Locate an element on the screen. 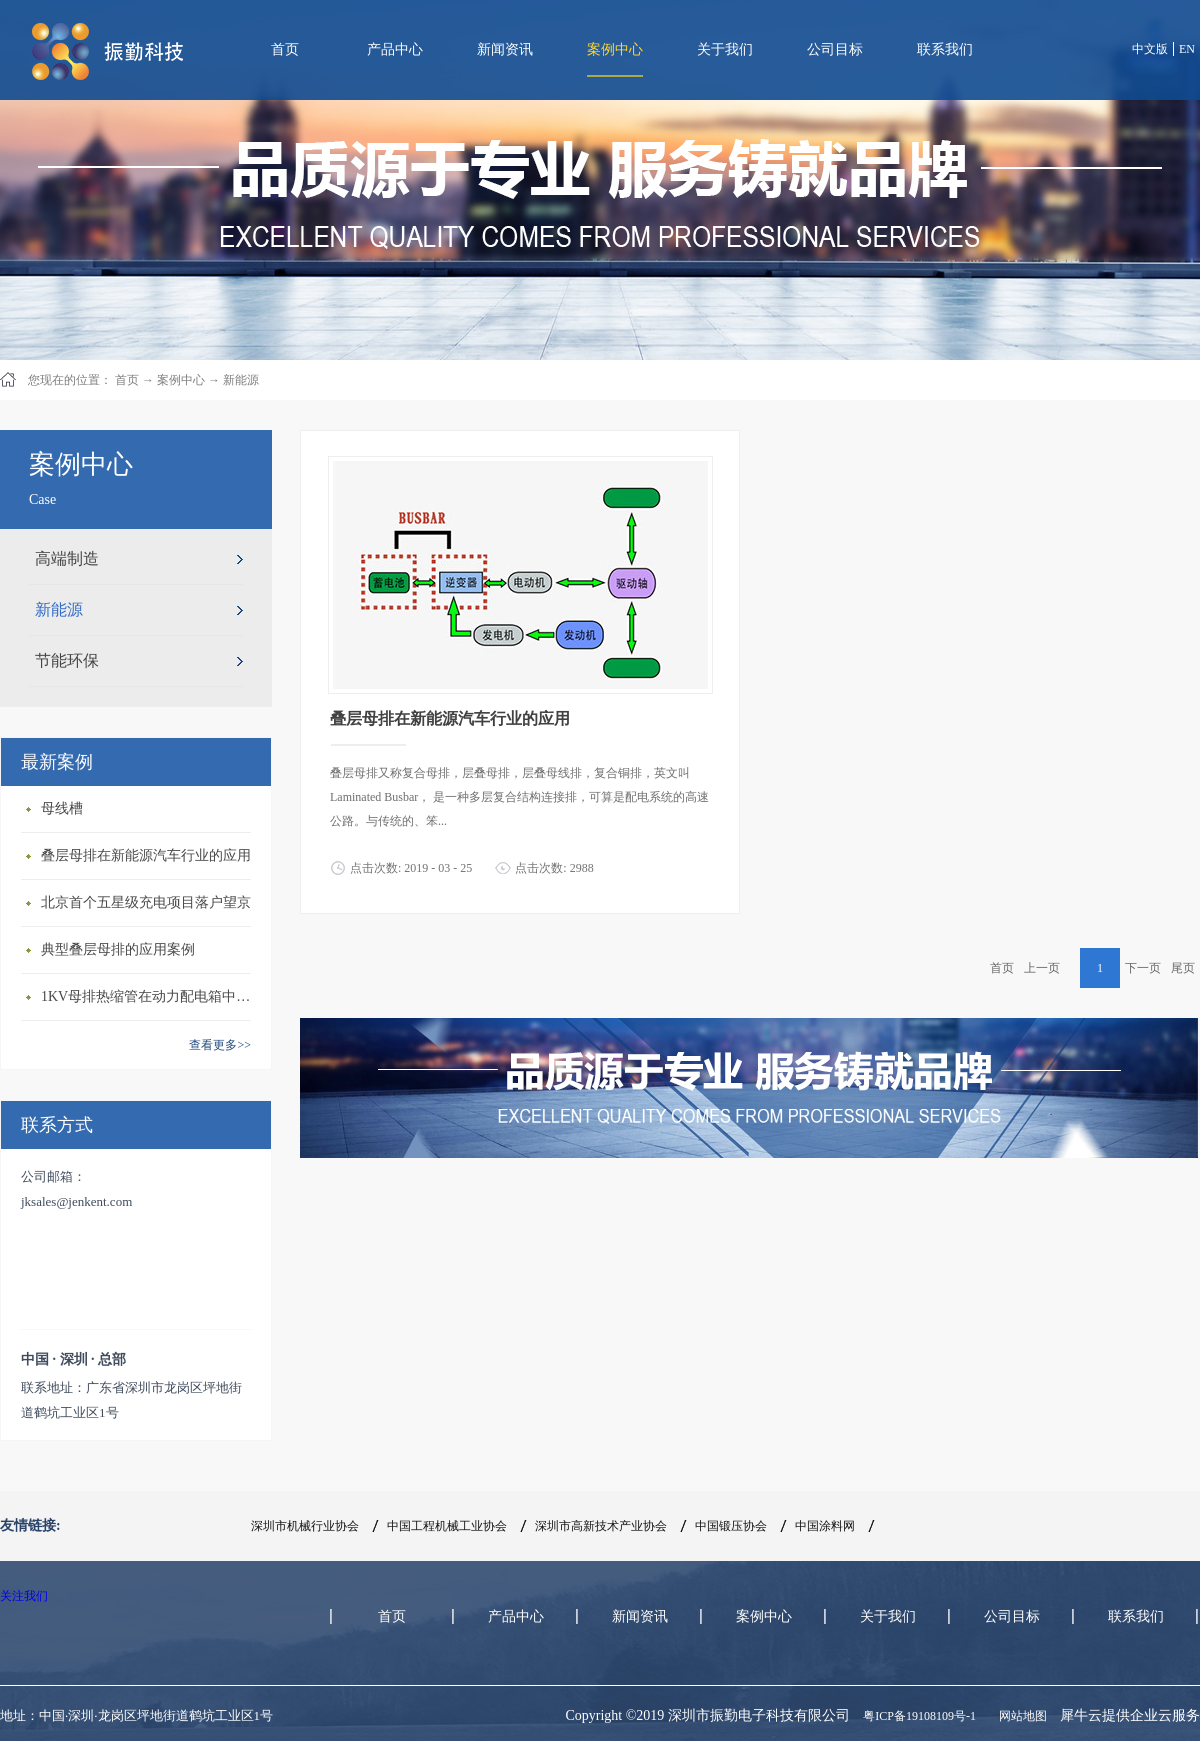 The image size is (1200, 1746). 案例中心 is located at coordinates (181, 380).